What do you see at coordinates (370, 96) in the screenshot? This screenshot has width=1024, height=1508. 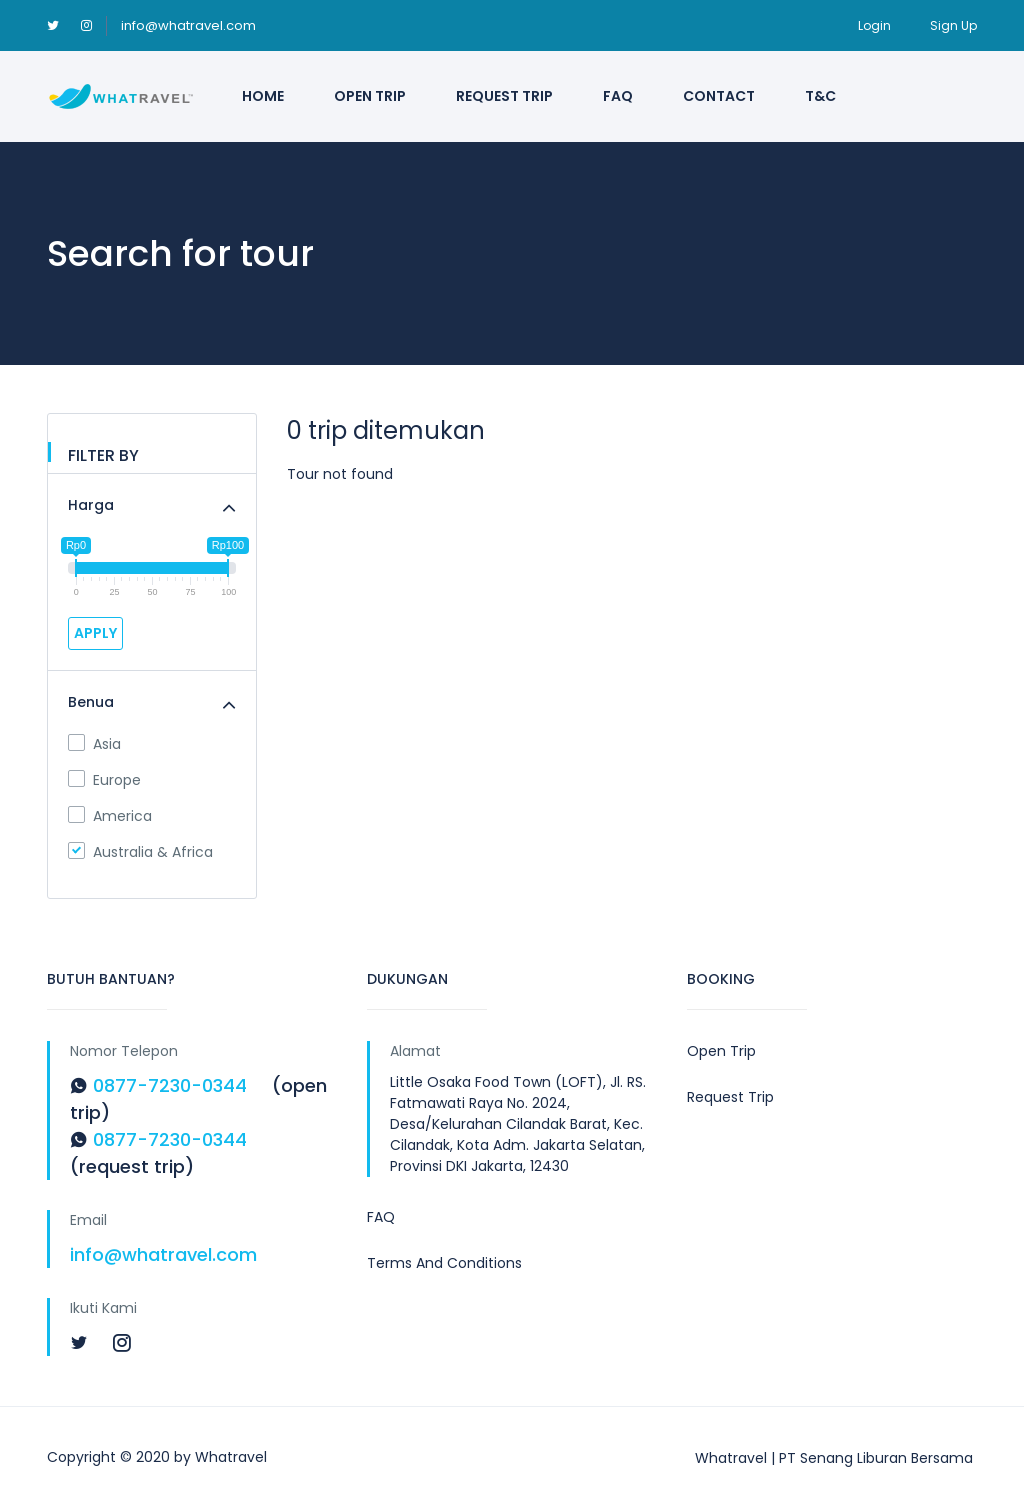 I see `Open Trip` at bounding box center [370, 96].